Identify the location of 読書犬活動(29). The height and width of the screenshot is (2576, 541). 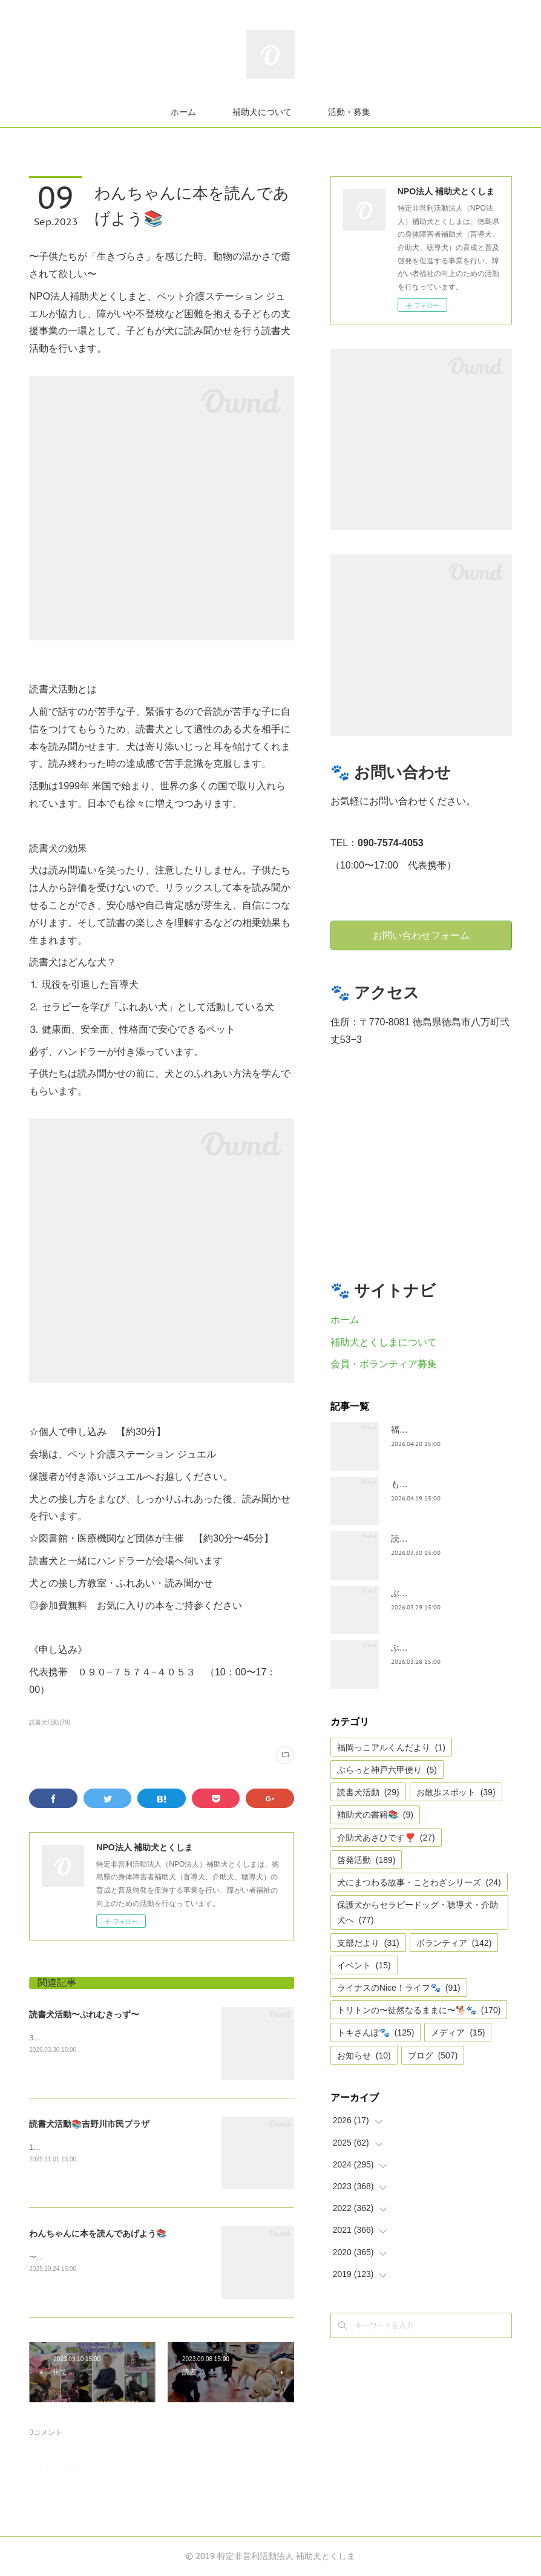
(49, 1722).